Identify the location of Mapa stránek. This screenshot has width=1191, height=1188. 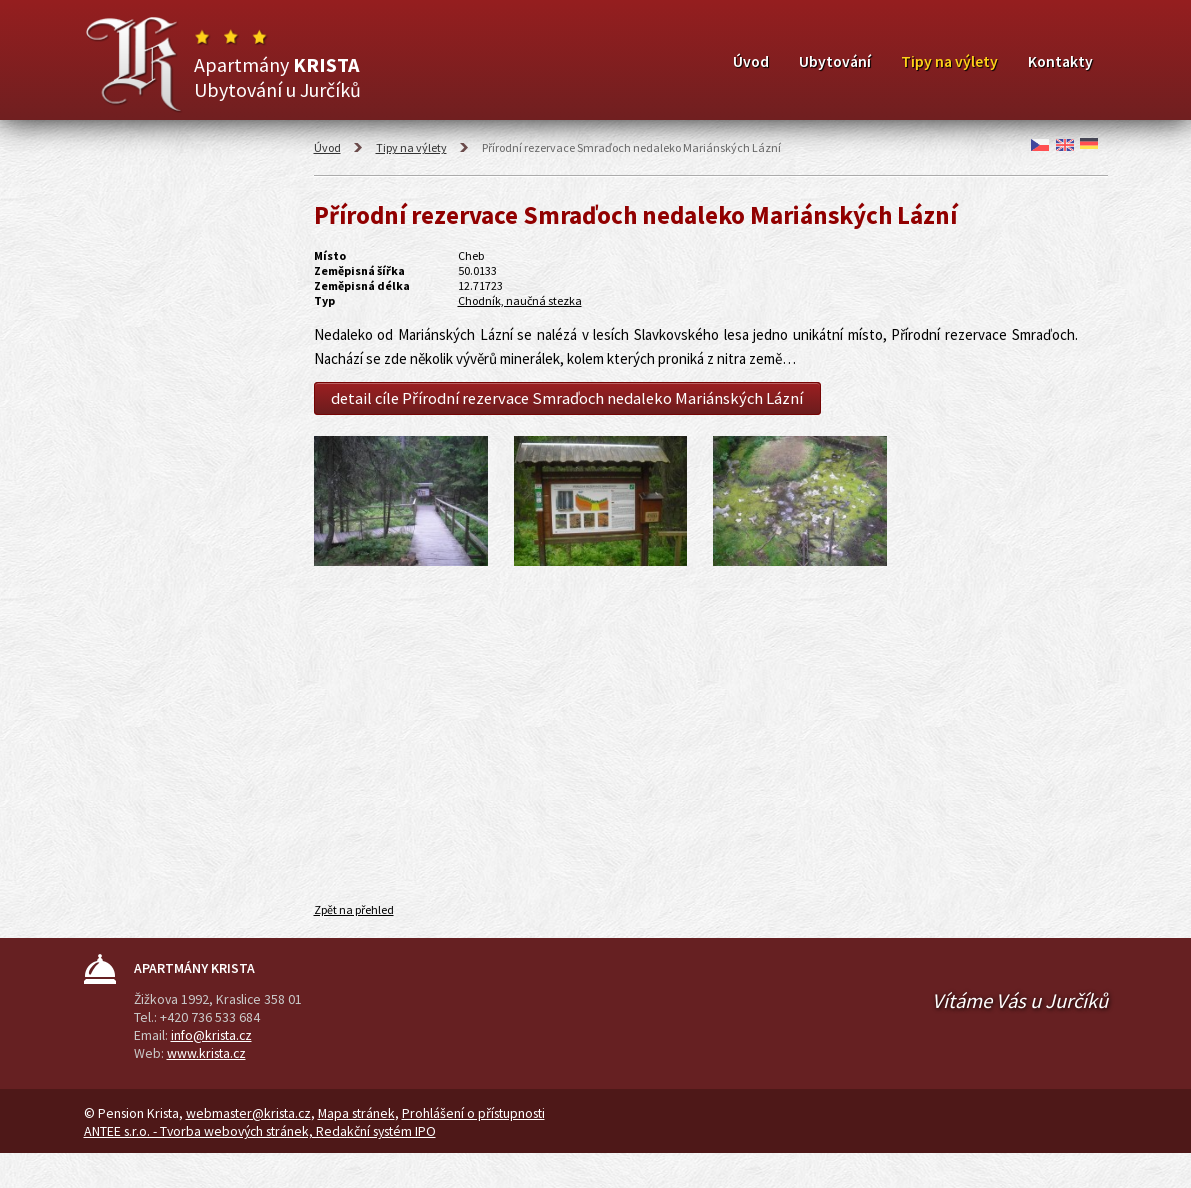
(356, 1113).